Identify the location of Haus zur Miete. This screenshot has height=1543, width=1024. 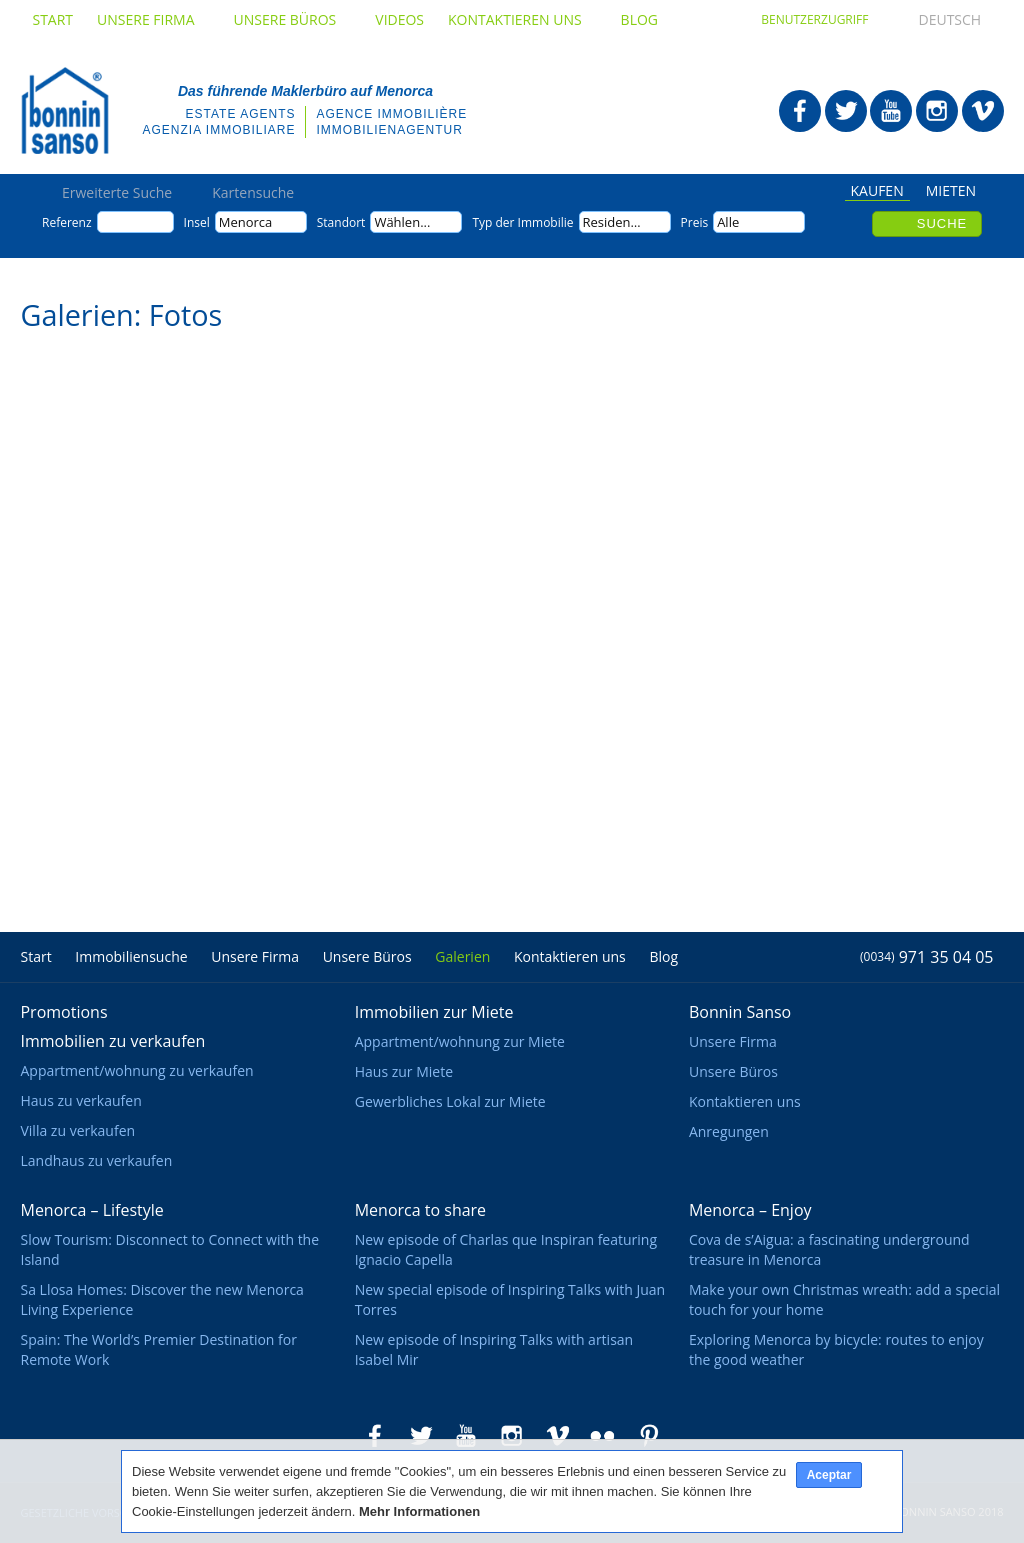
(404, 1071).